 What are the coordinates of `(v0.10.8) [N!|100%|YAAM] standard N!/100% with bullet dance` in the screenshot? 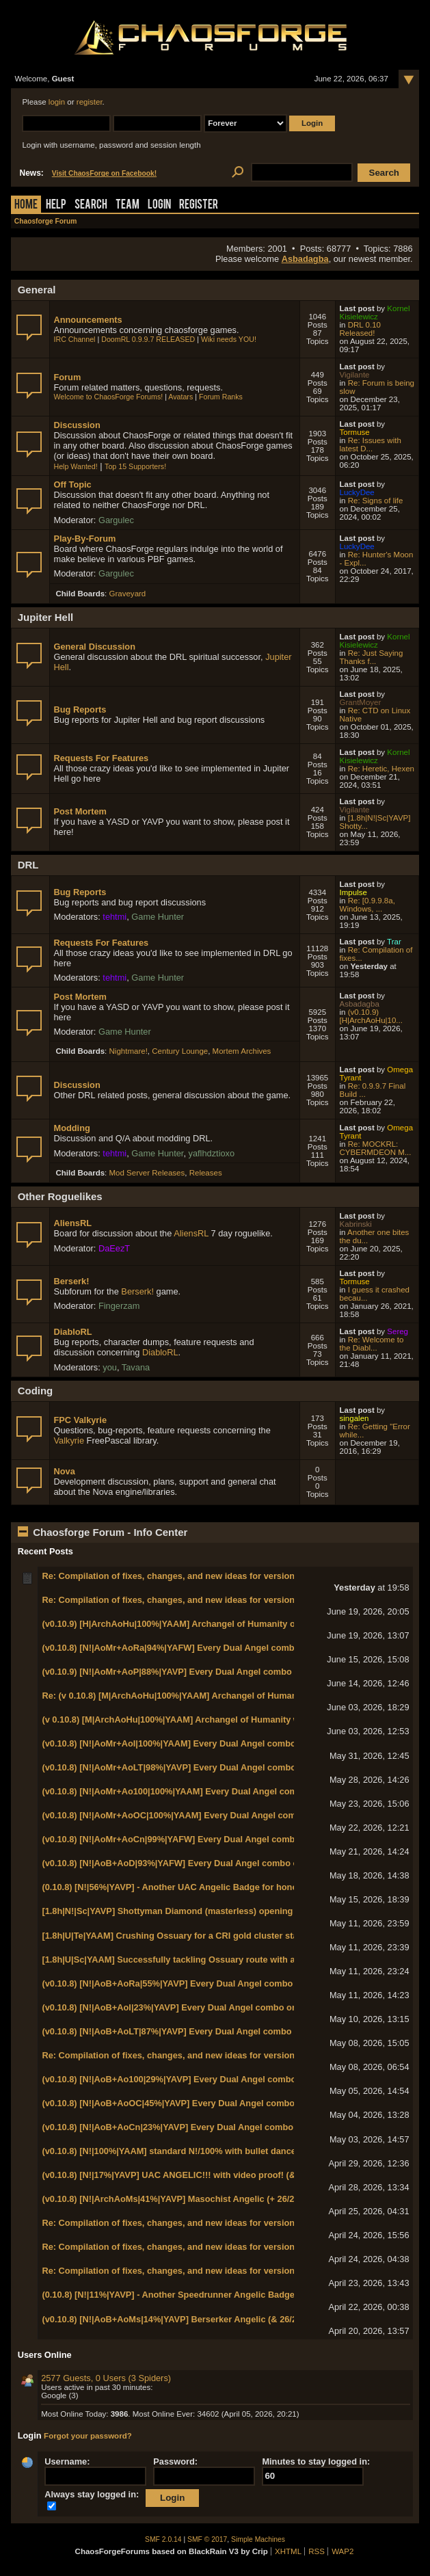 It's located at (169, 2151).